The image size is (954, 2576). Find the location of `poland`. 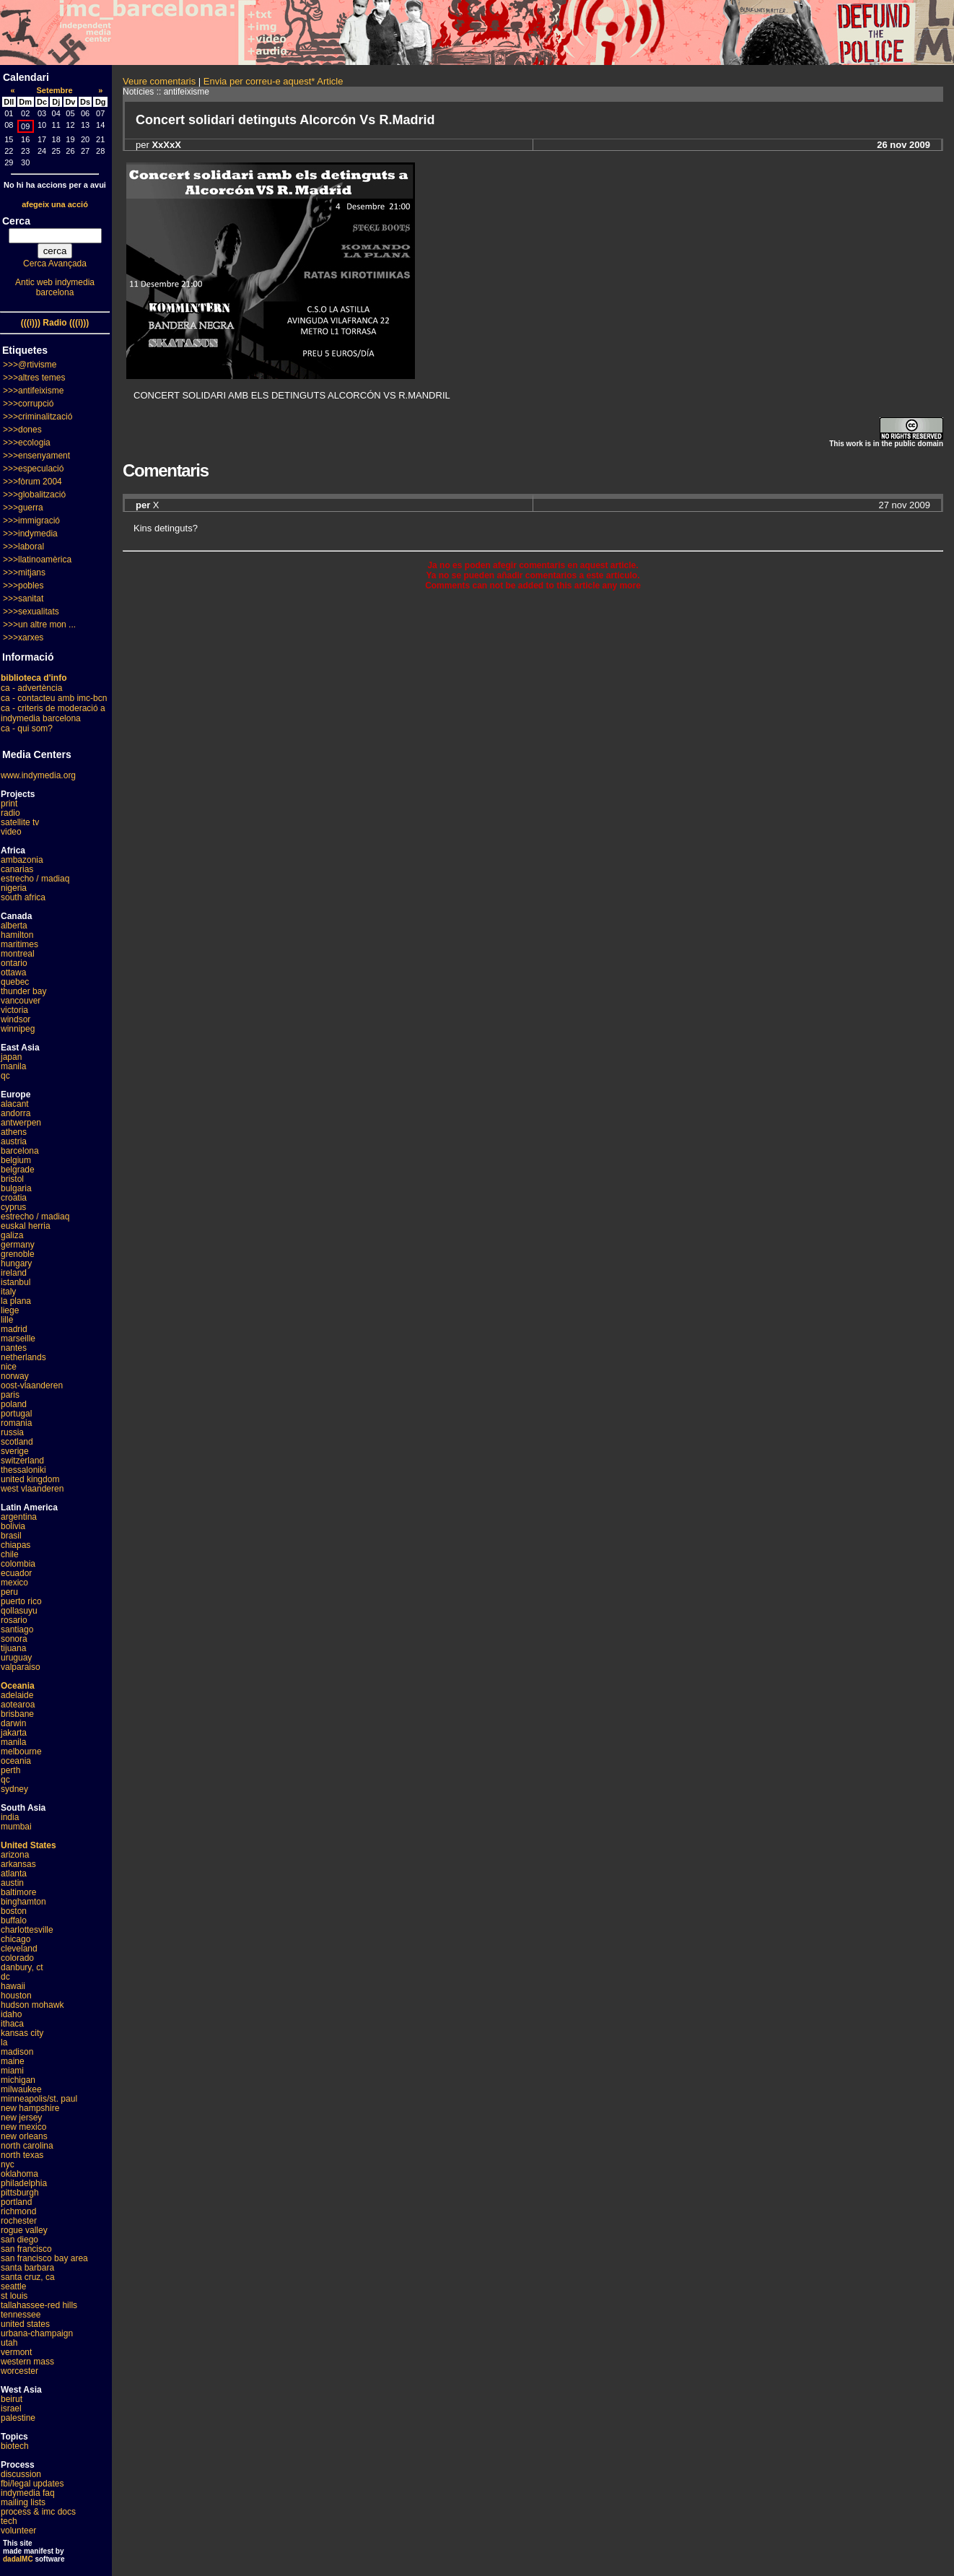

poland is located at coordinates (14, 1404).